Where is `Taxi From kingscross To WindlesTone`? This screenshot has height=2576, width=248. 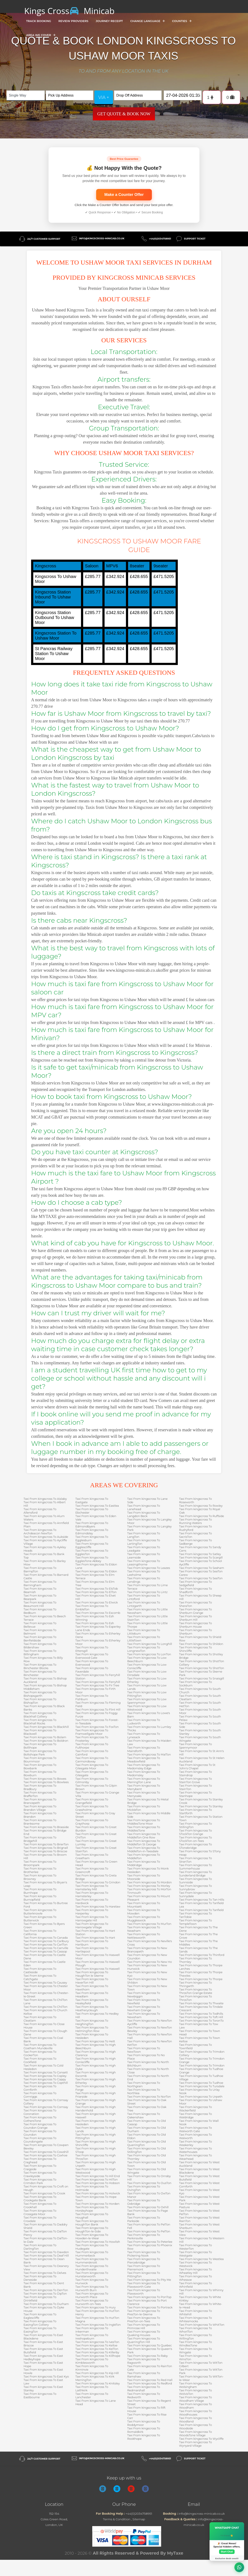
Taxi From kingscross To WindlesTone is located at coordinates (195, 2343).